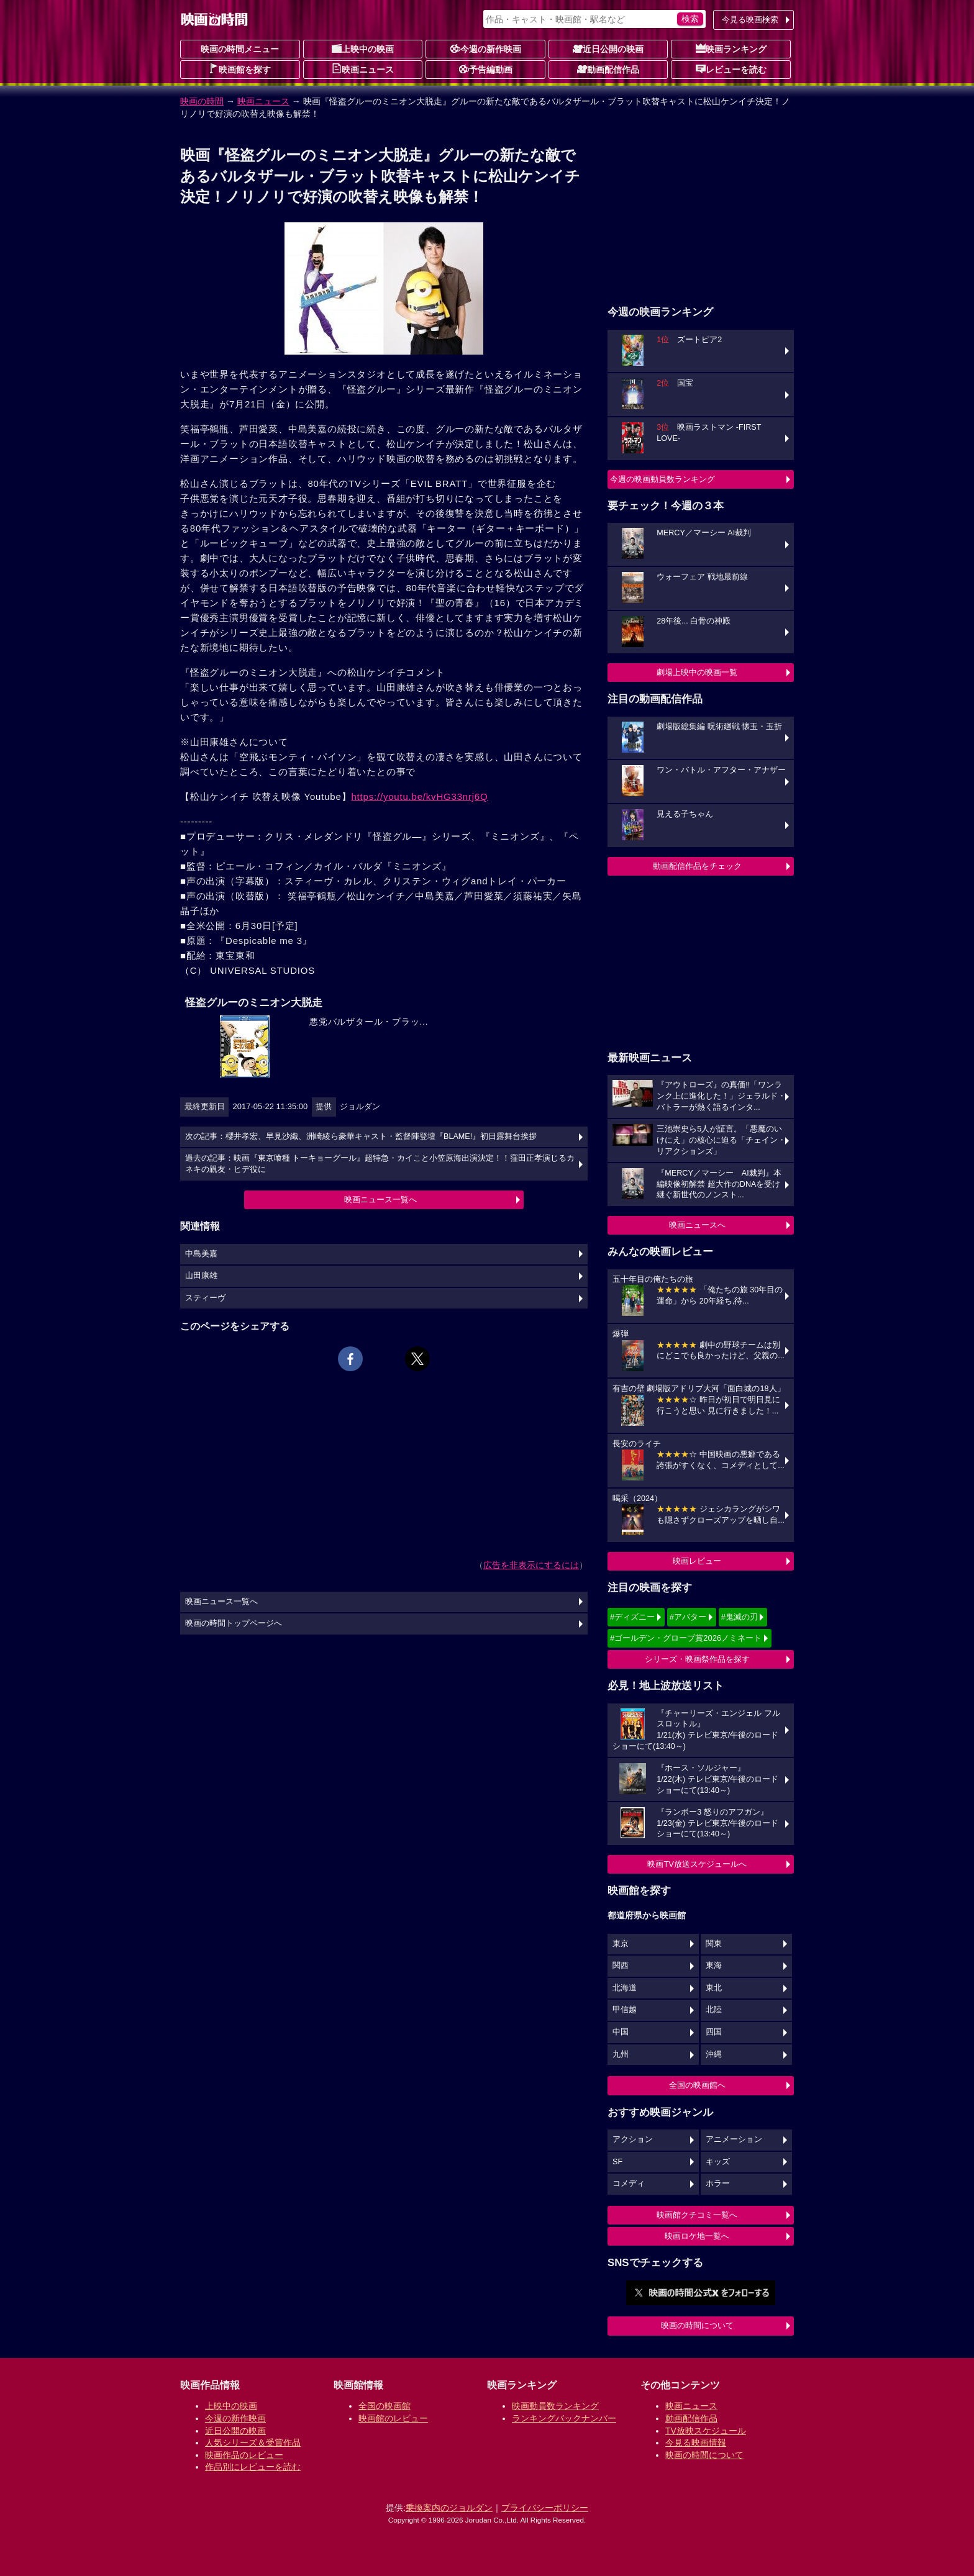 This screenshot has height=2576, width=974. I want to click on 動画配信作品をチェック, so click(697, 866).